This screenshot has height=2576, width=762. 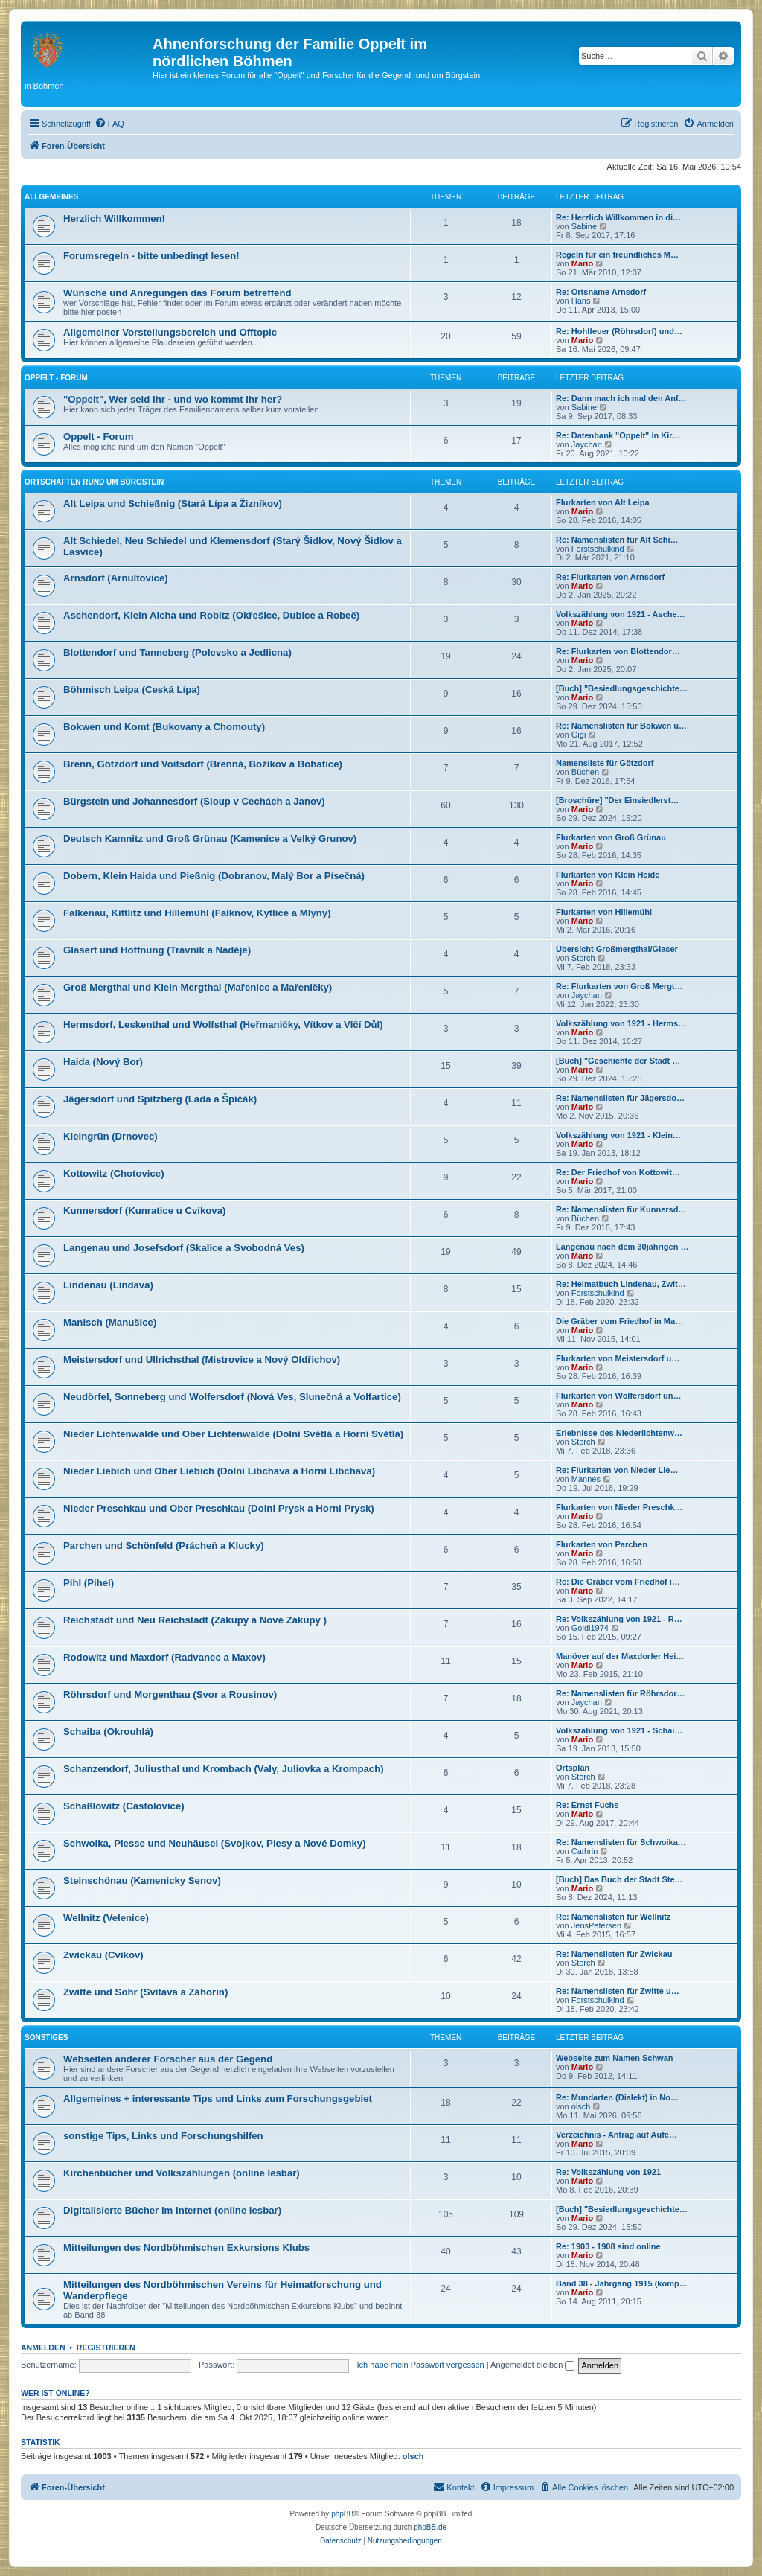 I want to click on [menuitem], so click(x=109, y=123).